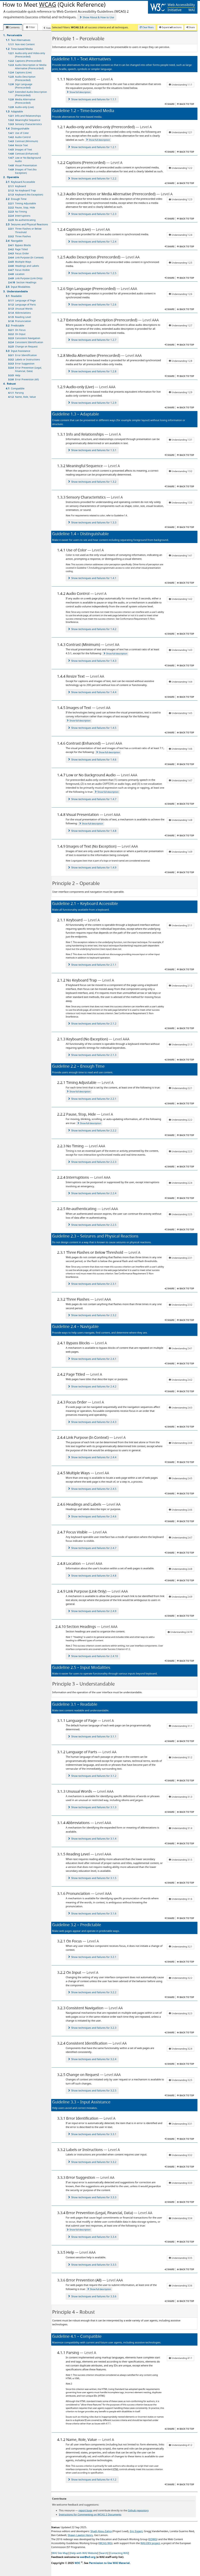  What do you see at coordinates (94, 147) in the screenshot?
I see `techniques and failures for 1.2.1` at bounding box center [94, 147].